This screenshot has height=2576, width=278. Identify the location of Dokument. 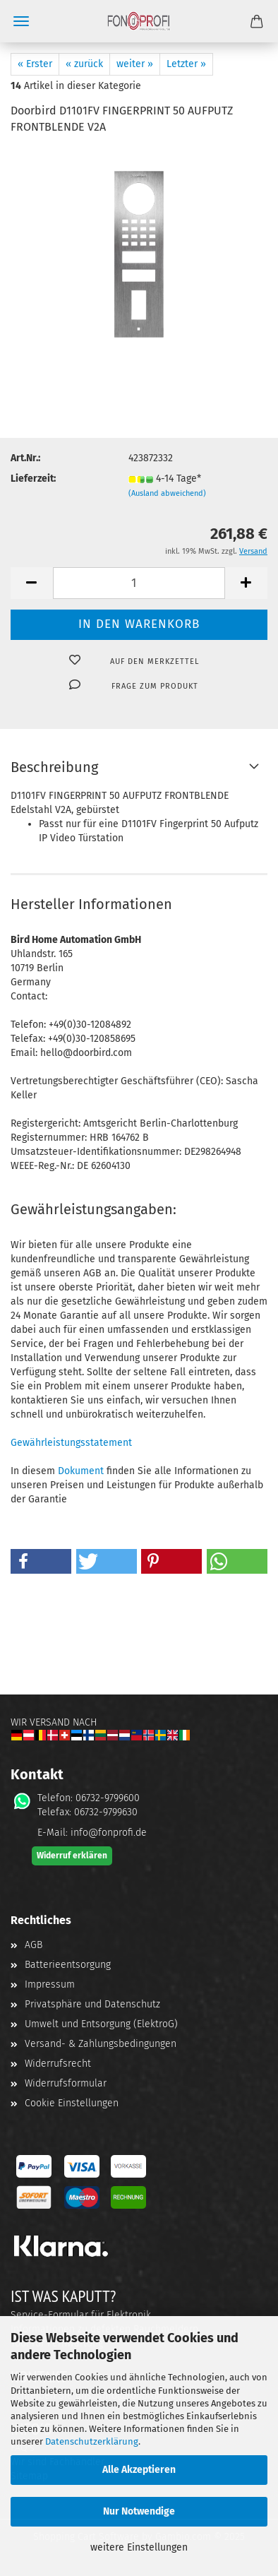
(81, 1471).